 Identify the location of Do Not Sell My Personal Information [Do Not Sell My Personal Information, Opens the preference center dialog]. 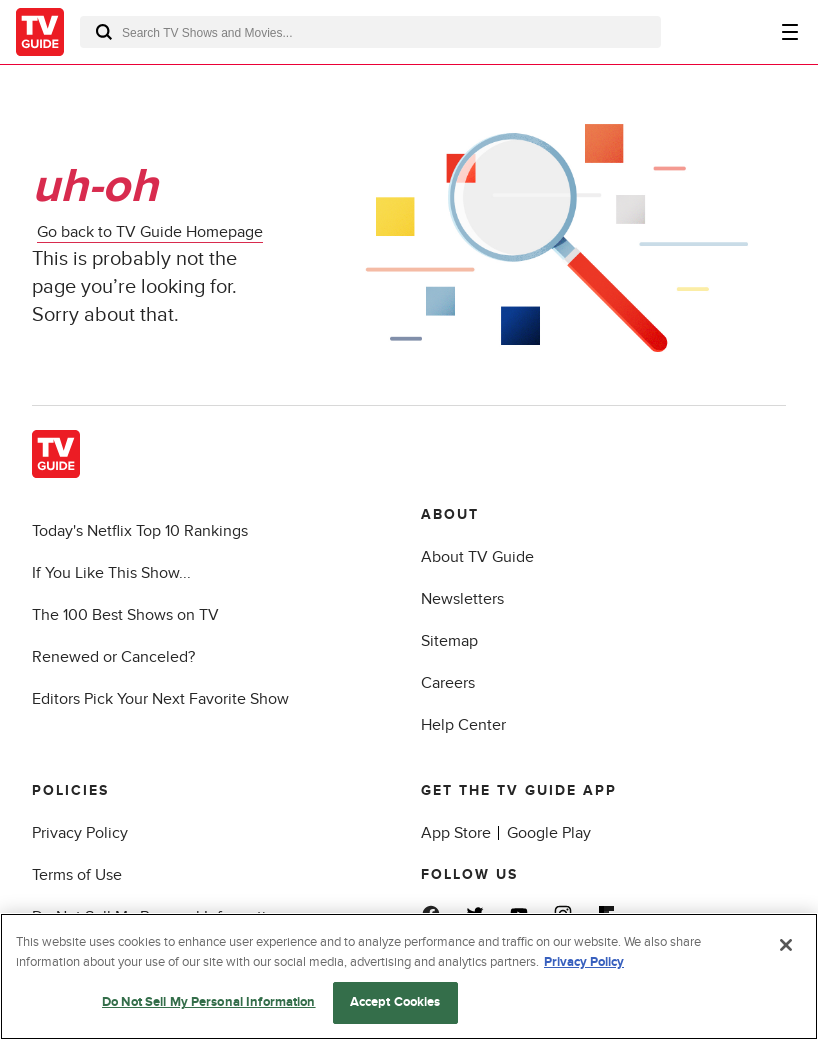
(209, 1002).